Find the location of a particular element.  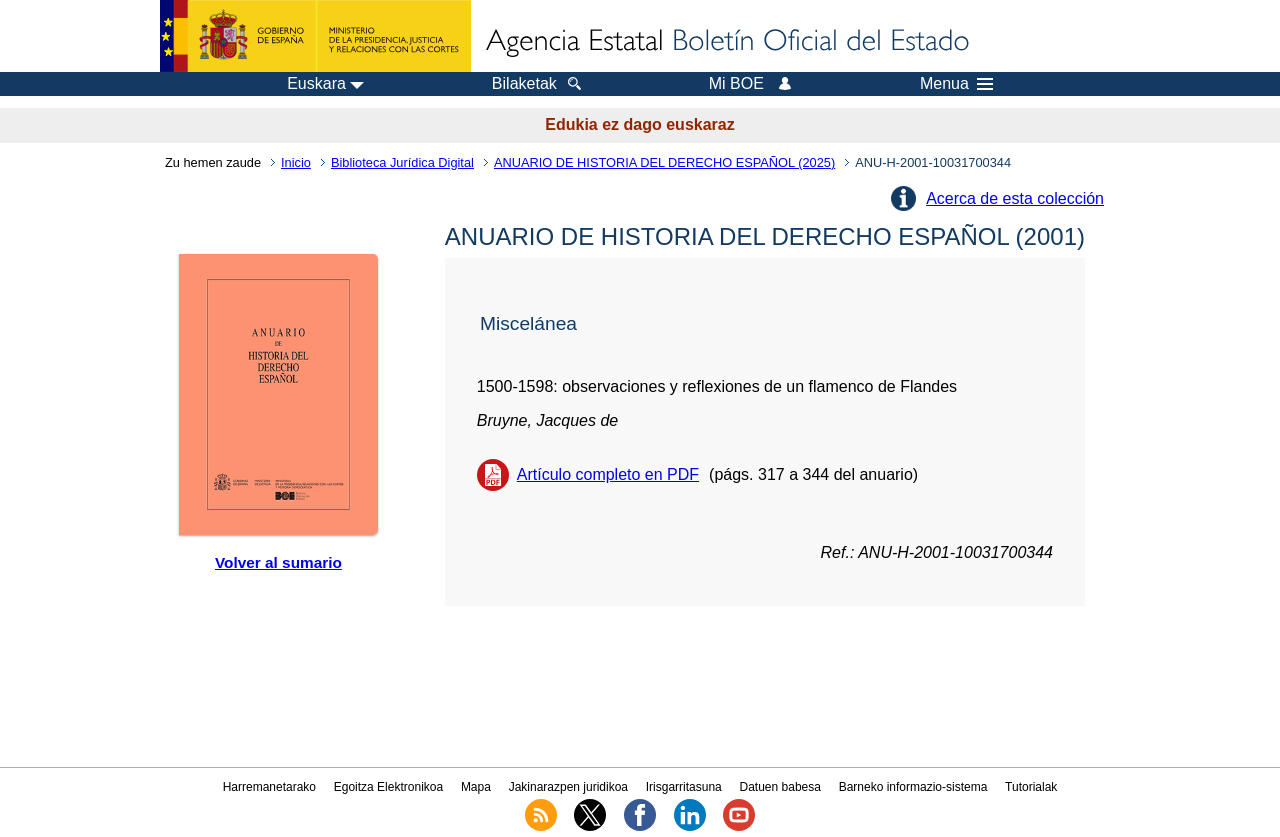

Mapa is located at coordinates (476, 787).